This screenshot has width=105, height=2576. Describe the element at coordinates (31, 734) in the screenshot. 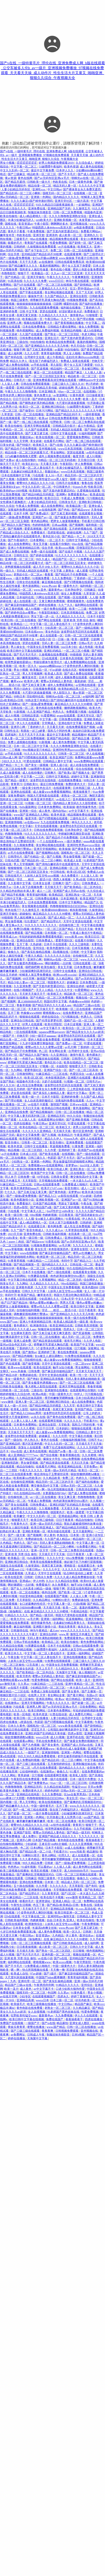

I see `天天干天天干天天操` at that location.